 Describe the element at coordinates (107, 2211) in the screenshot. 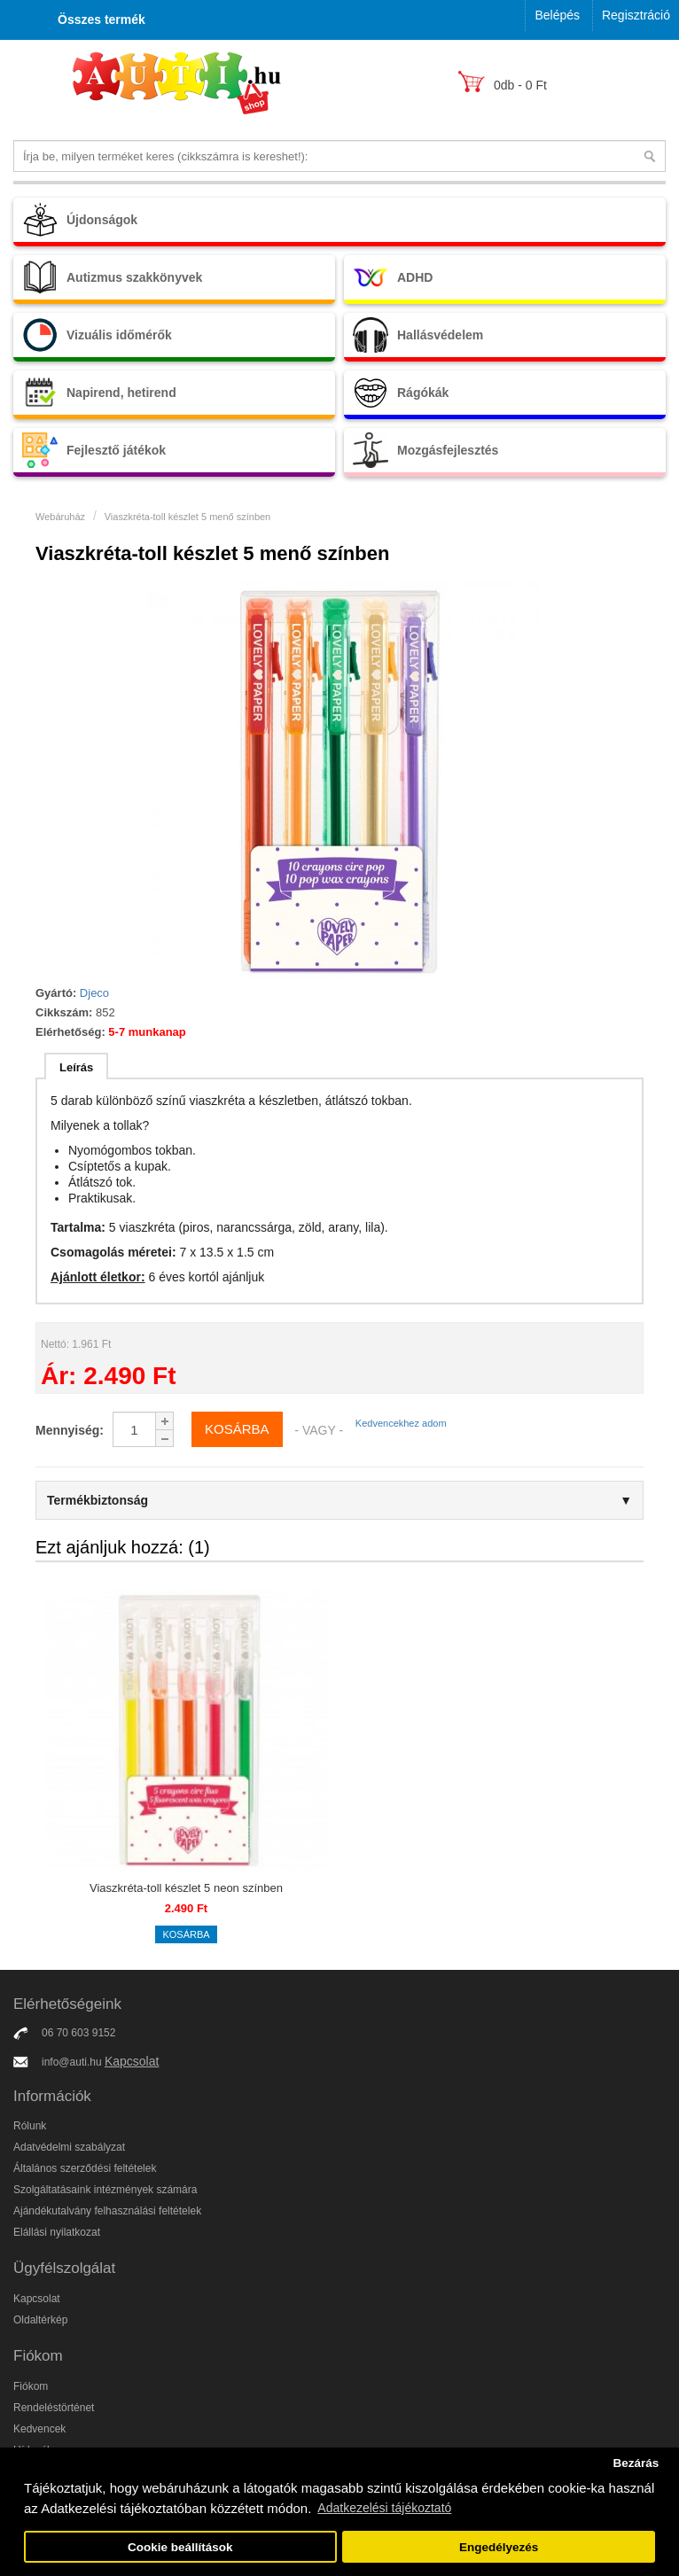

I see `Ajándékutalvány felhasználási feltételek` at that location.